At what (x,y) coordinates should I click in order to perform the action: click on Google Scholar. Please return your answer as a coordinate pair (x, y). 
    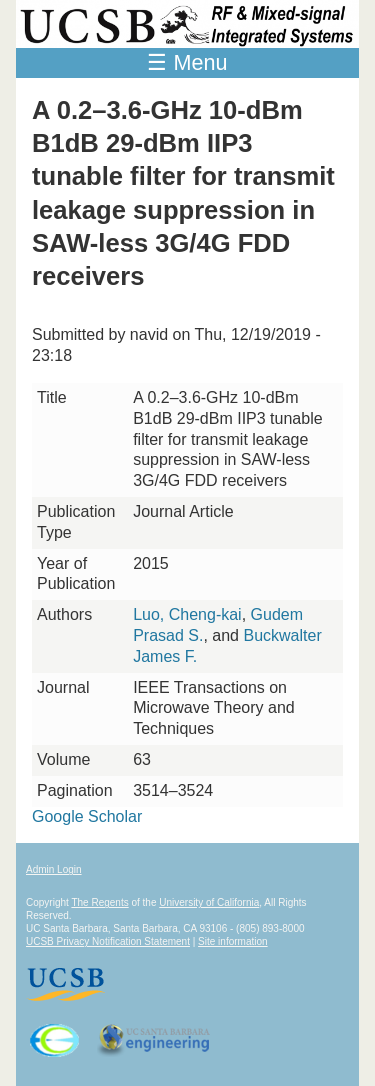
    Looking at the image, I should click on (87, 816).